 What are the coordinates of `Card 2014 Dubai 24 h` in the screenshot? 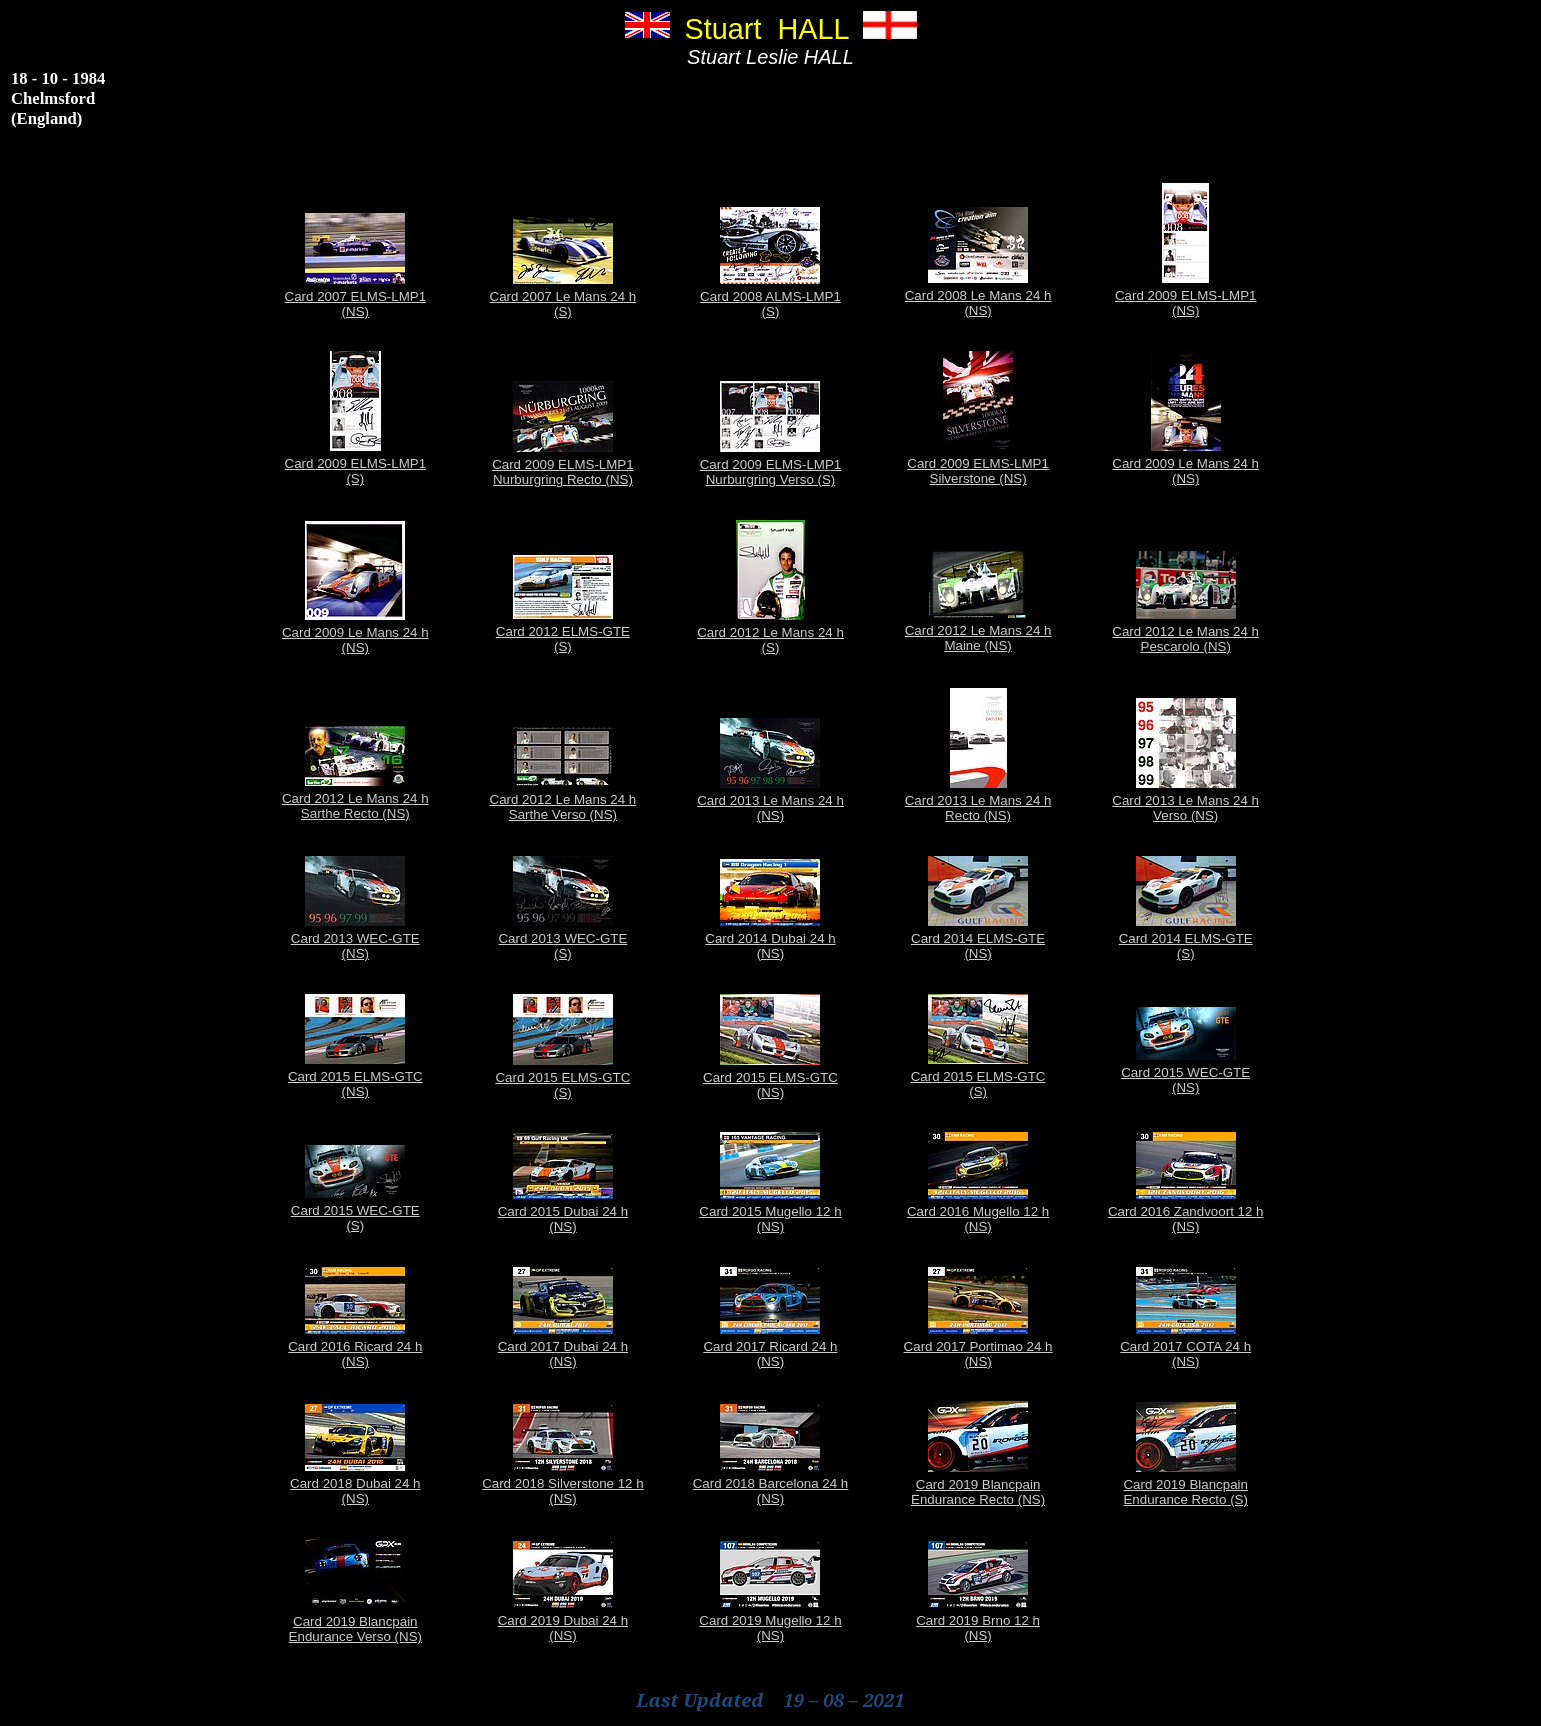 It's located at (770, 938).